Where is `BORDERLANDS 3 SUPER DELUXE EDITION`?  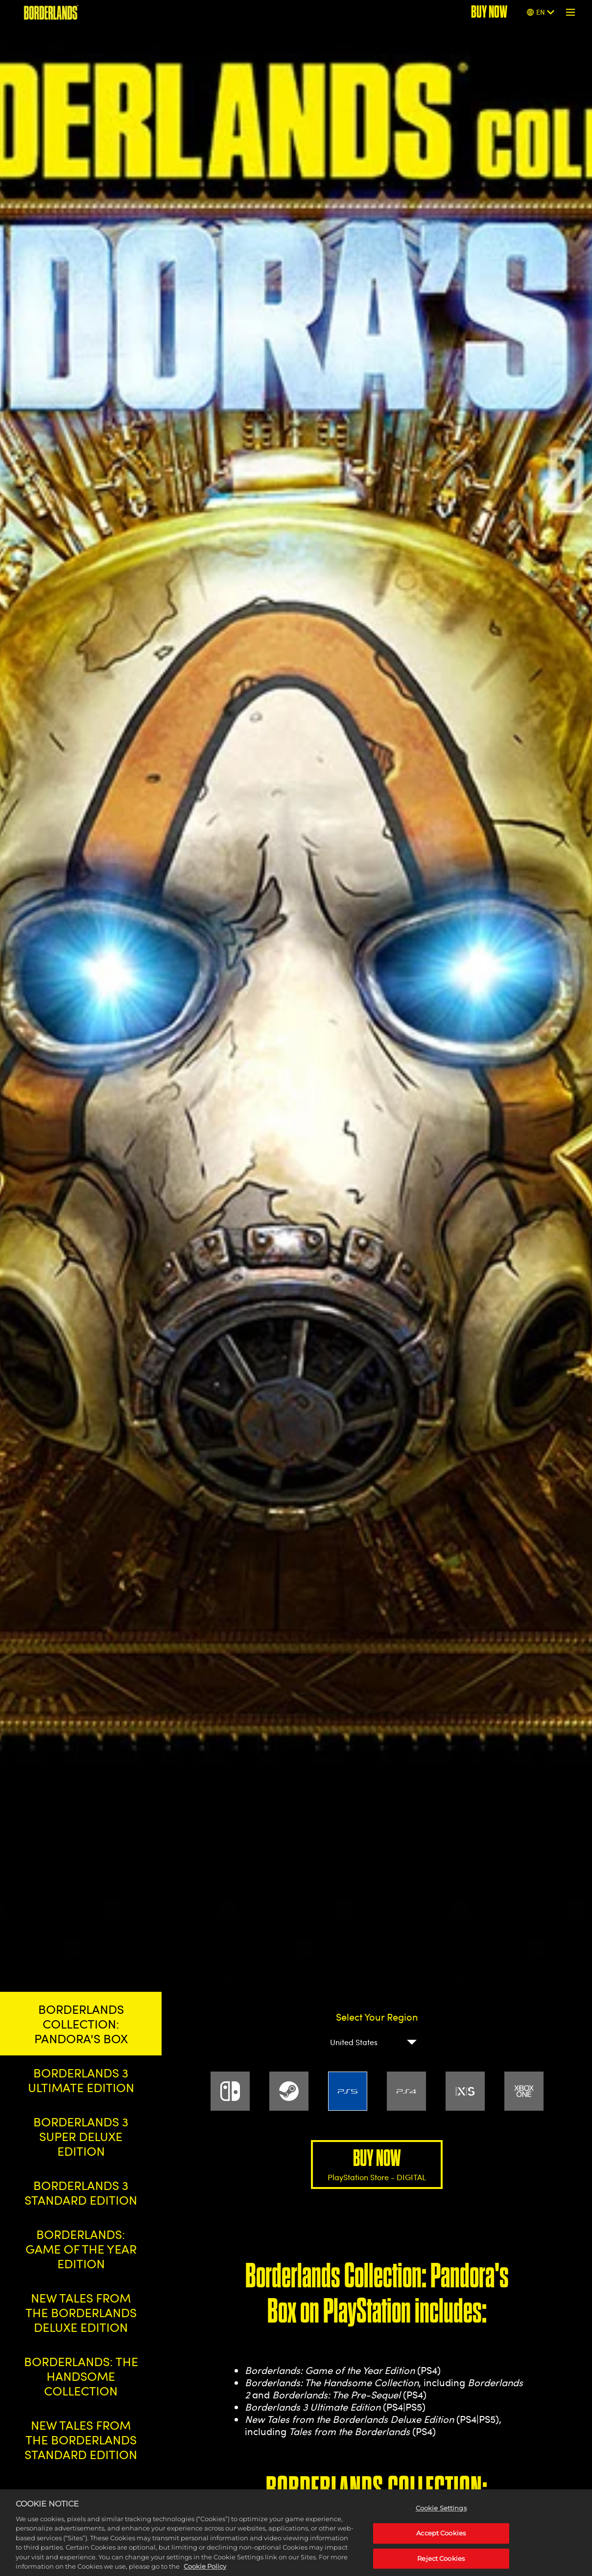
BORDERLANDS 3 SUPER DELUXE EDITION is located at coordinates (80, 2136).